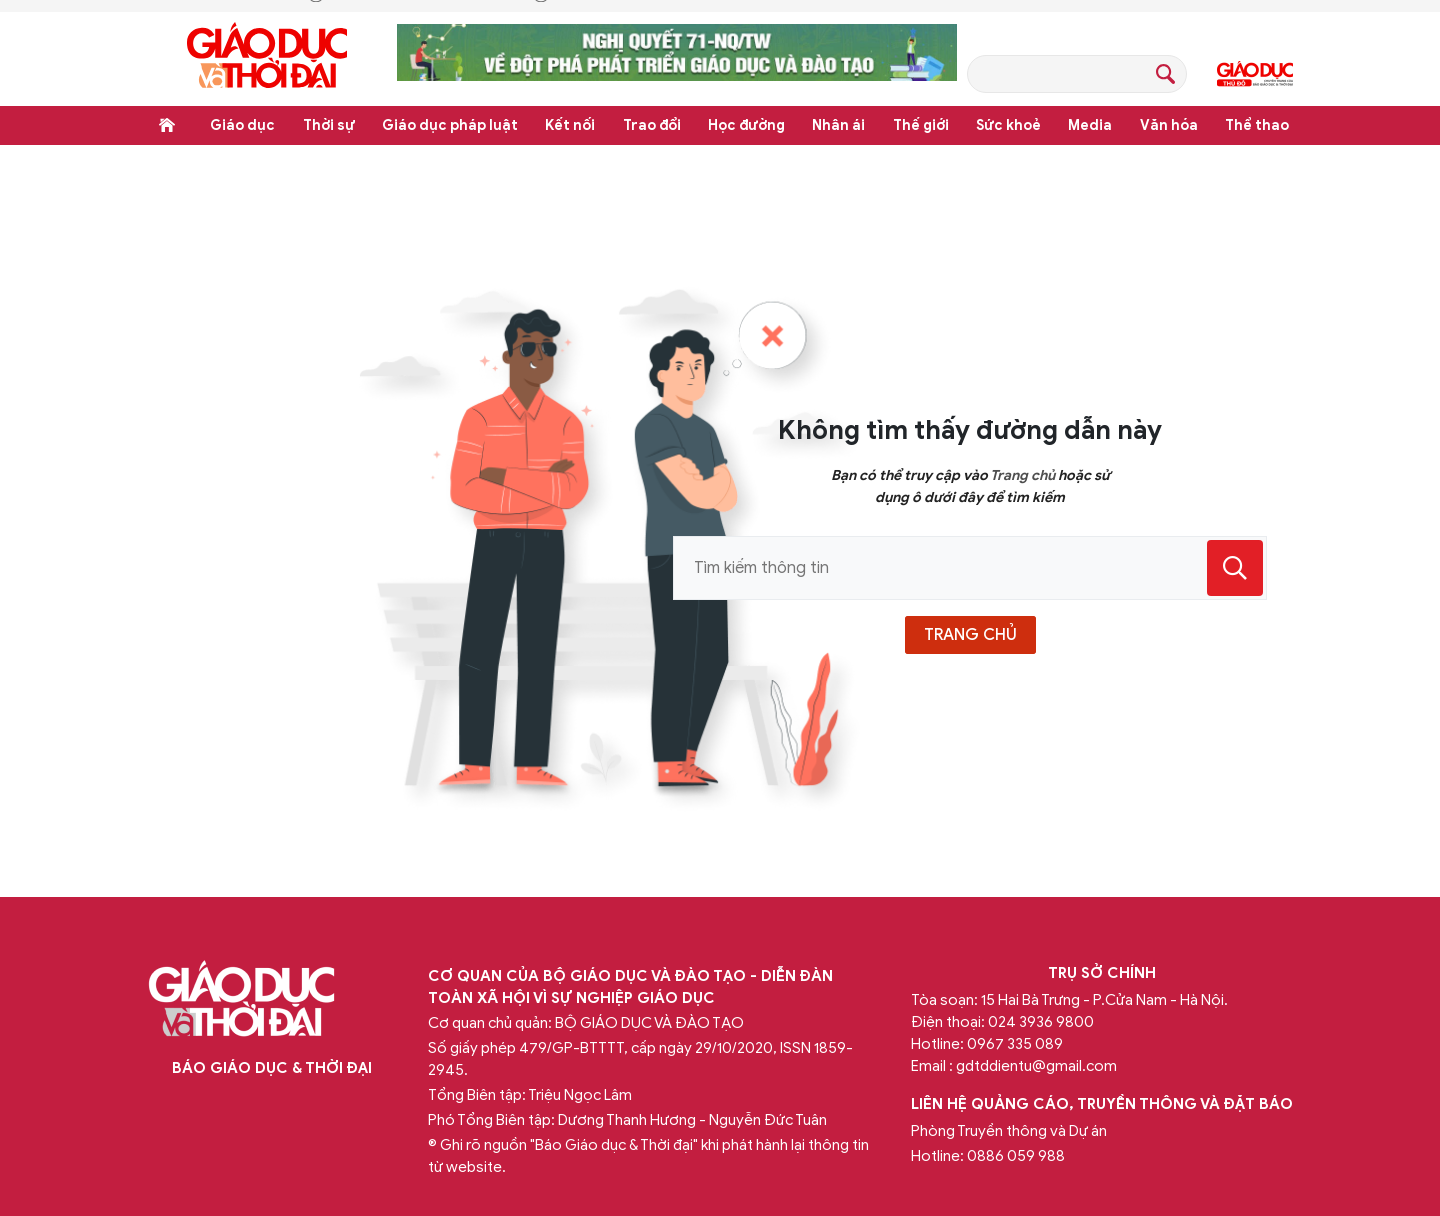  What do you see at coordinates (746, 125) in the screenshot?
I see `Học đường` at bounding box center [746, 125].